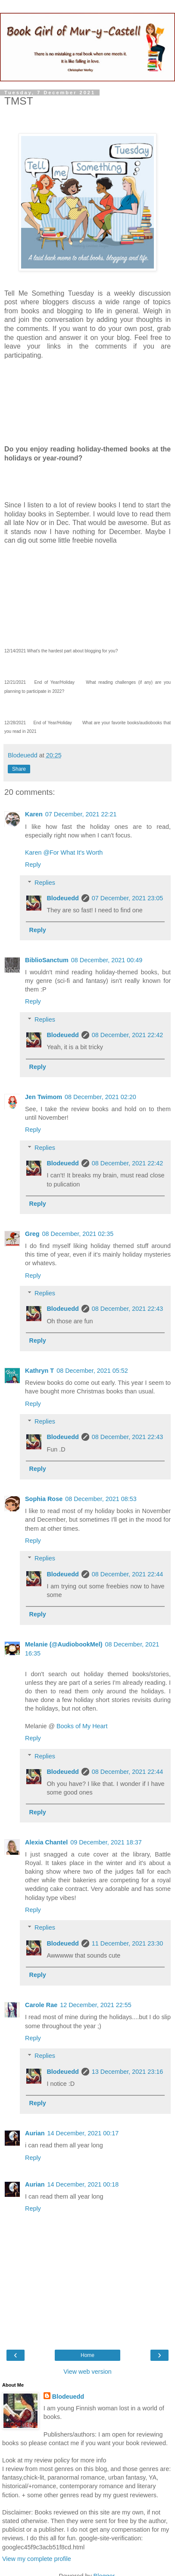  I want to click on View web version, so click(87, 2371).